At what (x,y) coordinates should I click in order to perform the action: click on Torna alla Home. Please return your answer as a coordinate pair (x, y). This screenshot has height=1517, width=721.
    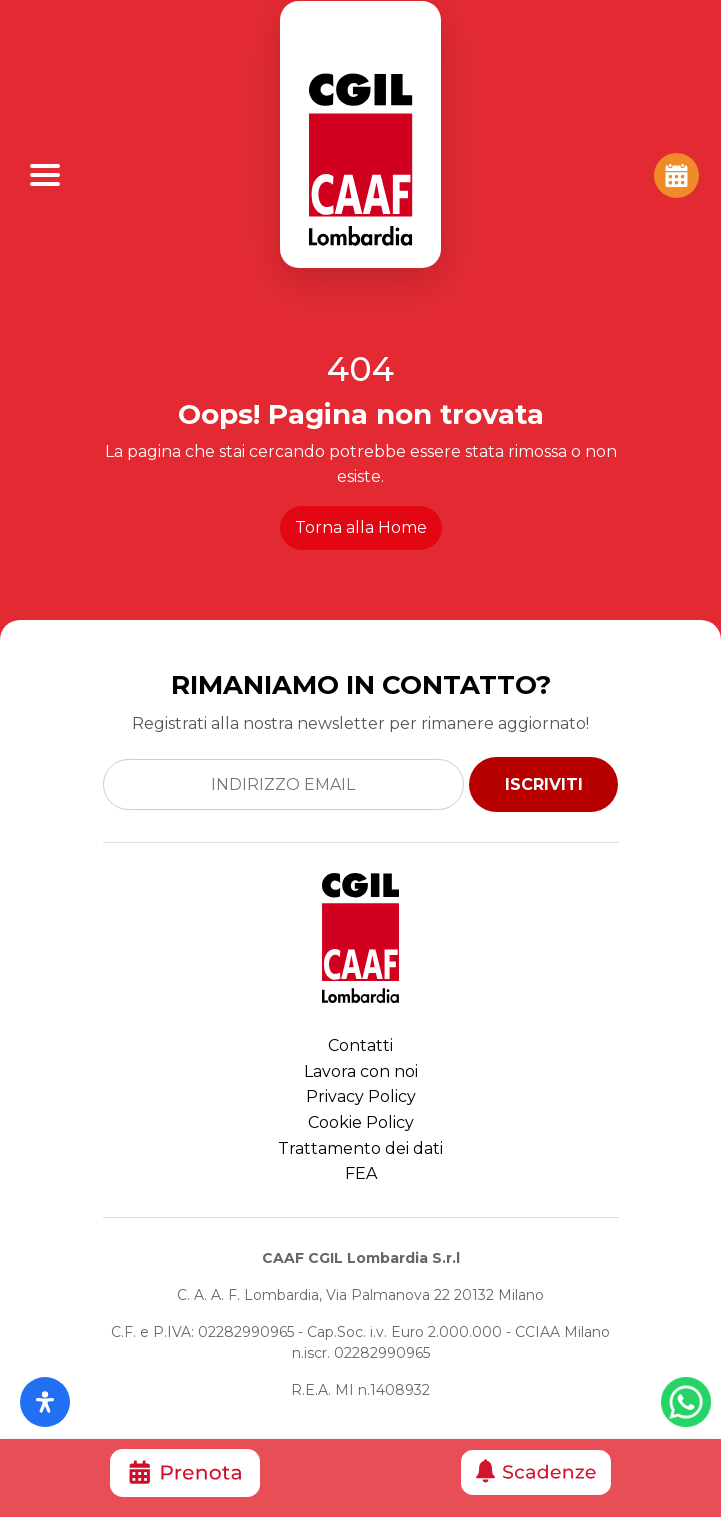
    Looking at the image, I should click on (361, 527).